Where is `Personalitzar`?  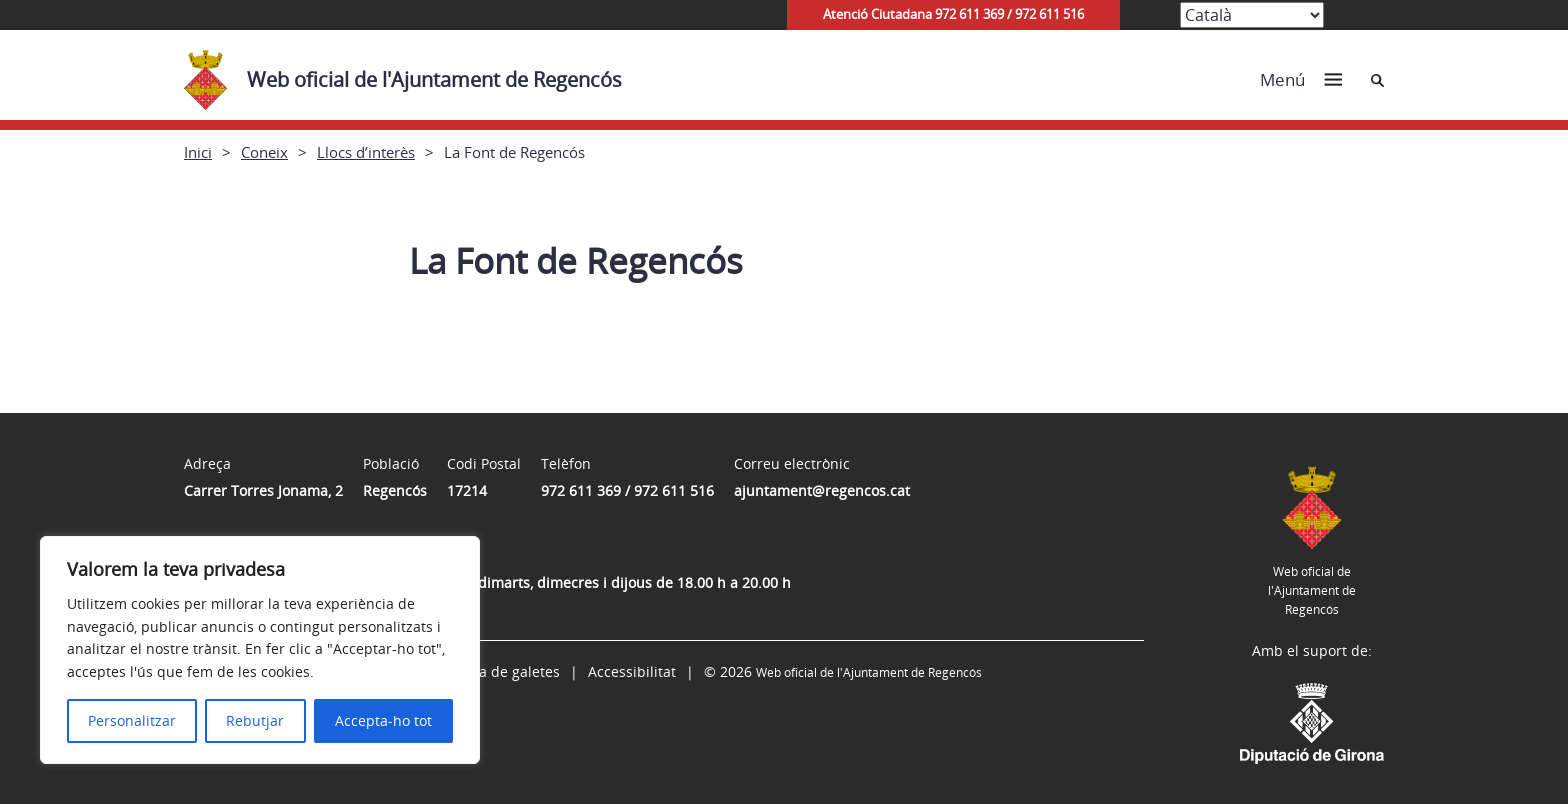
Personalitzar is located at coordinates (132, 720).